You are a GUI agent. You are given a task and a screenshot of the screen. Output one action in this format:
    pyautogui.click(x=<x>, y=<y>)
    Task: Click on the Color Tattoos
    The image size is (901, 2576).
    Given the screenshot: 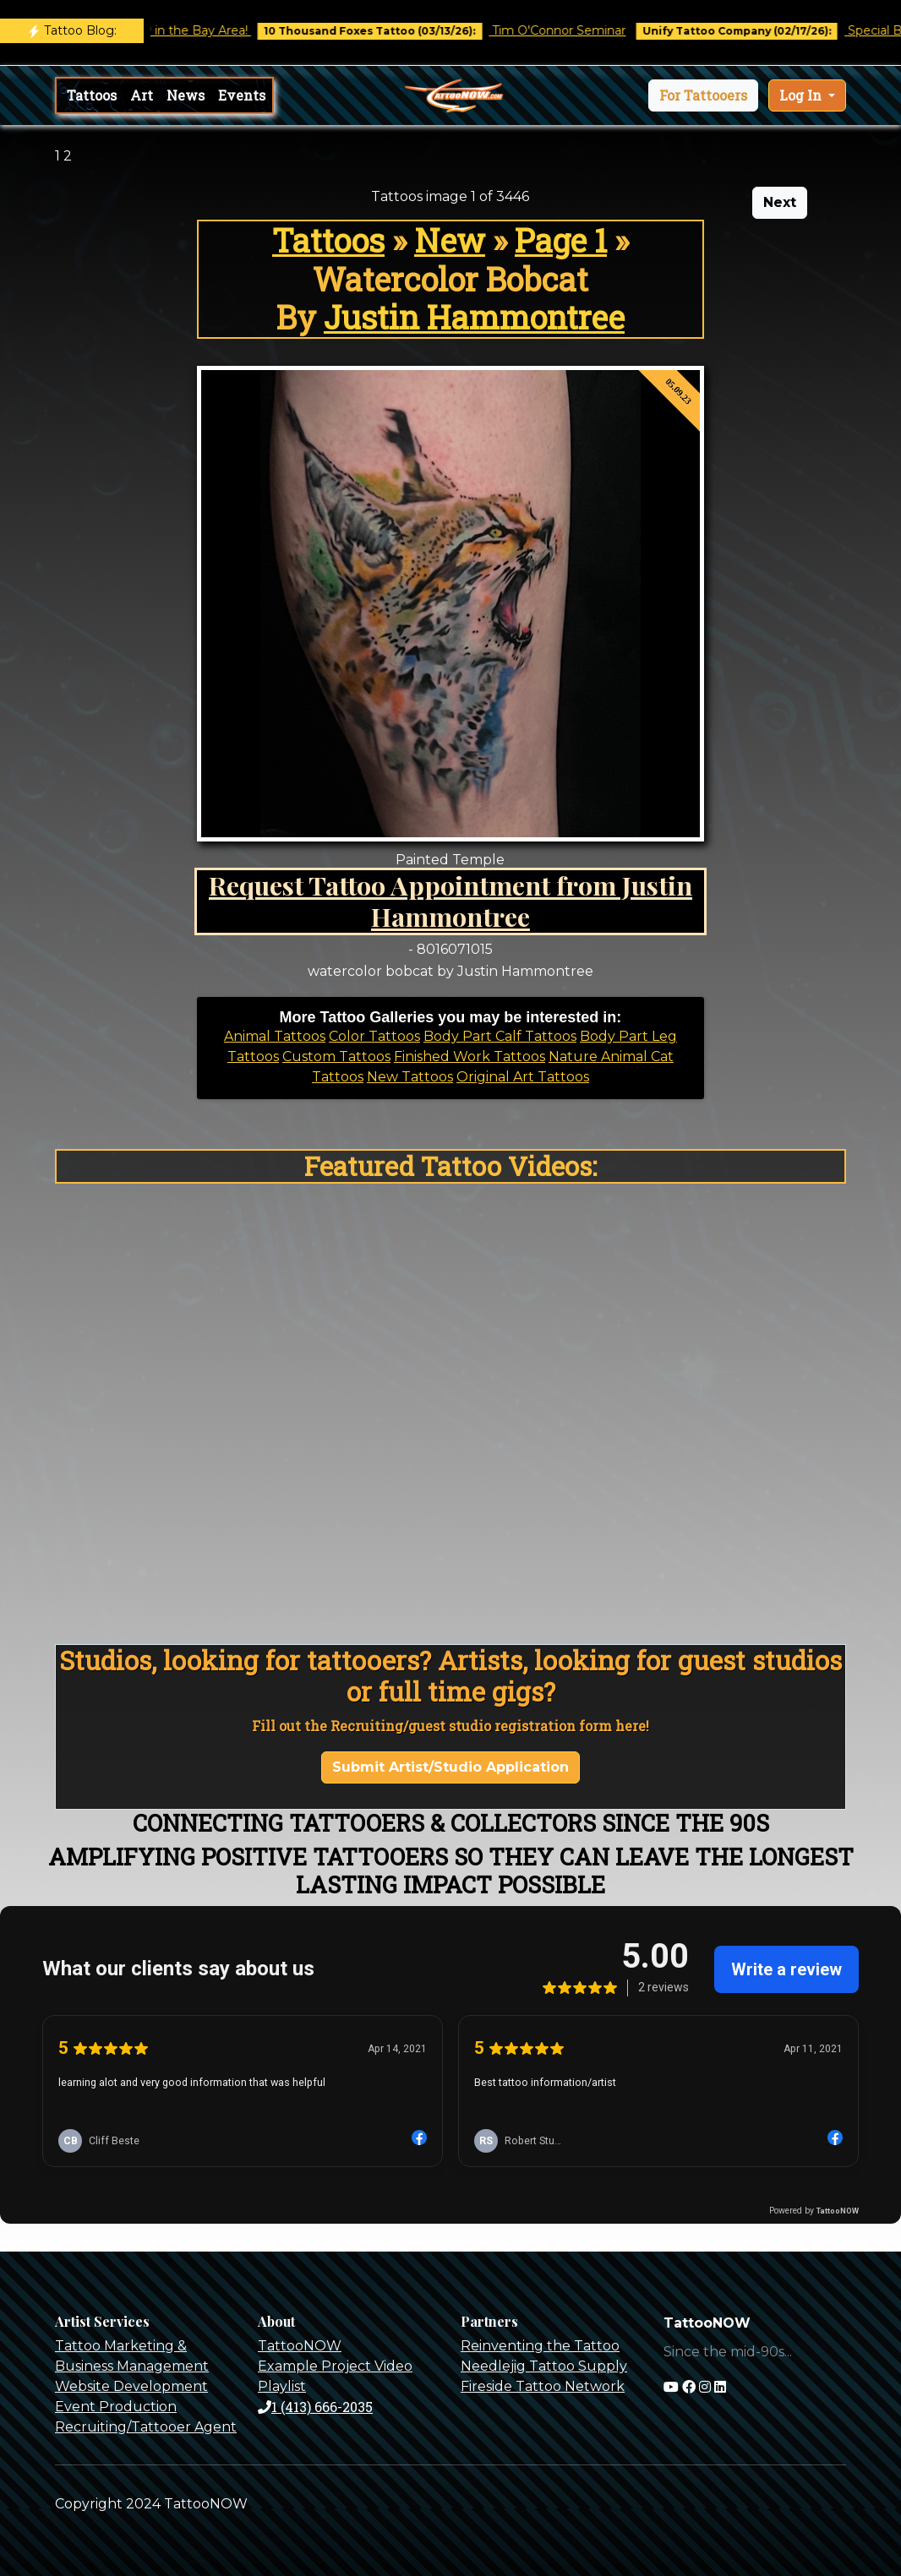 What is the action you would take?
    pyautogui.click(x=374, y=1036)
    